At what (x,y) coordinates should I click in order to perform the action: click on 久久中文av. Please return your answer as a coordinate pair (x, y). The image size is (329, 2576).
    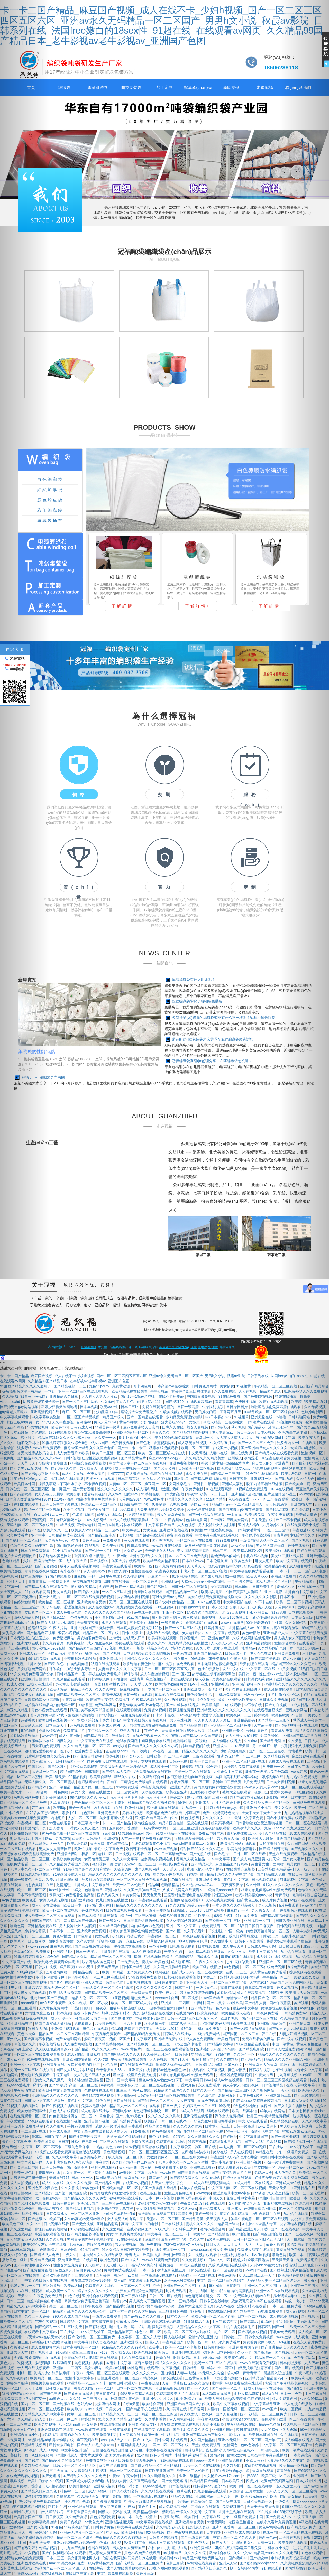
    Looking at the image, I should click on (237, 1951).